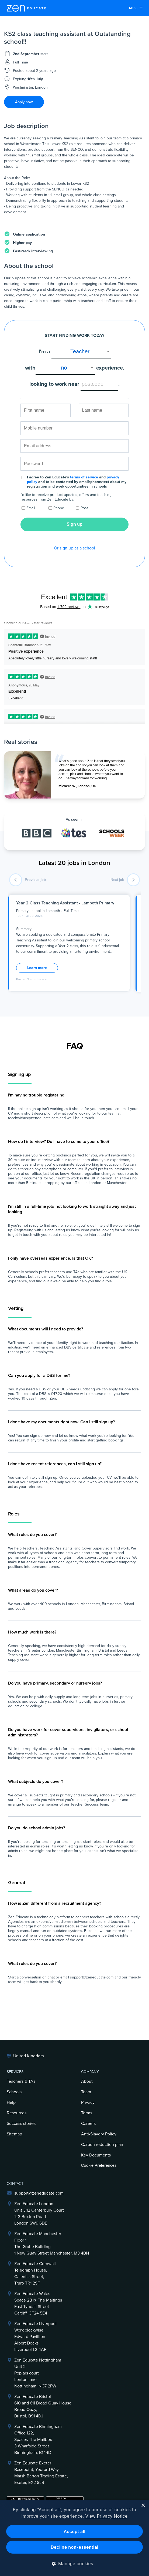  What do you see at coordinates (143, 2506) in the screenshot?
I see `× [button]` at bounding box center [143, 2506].